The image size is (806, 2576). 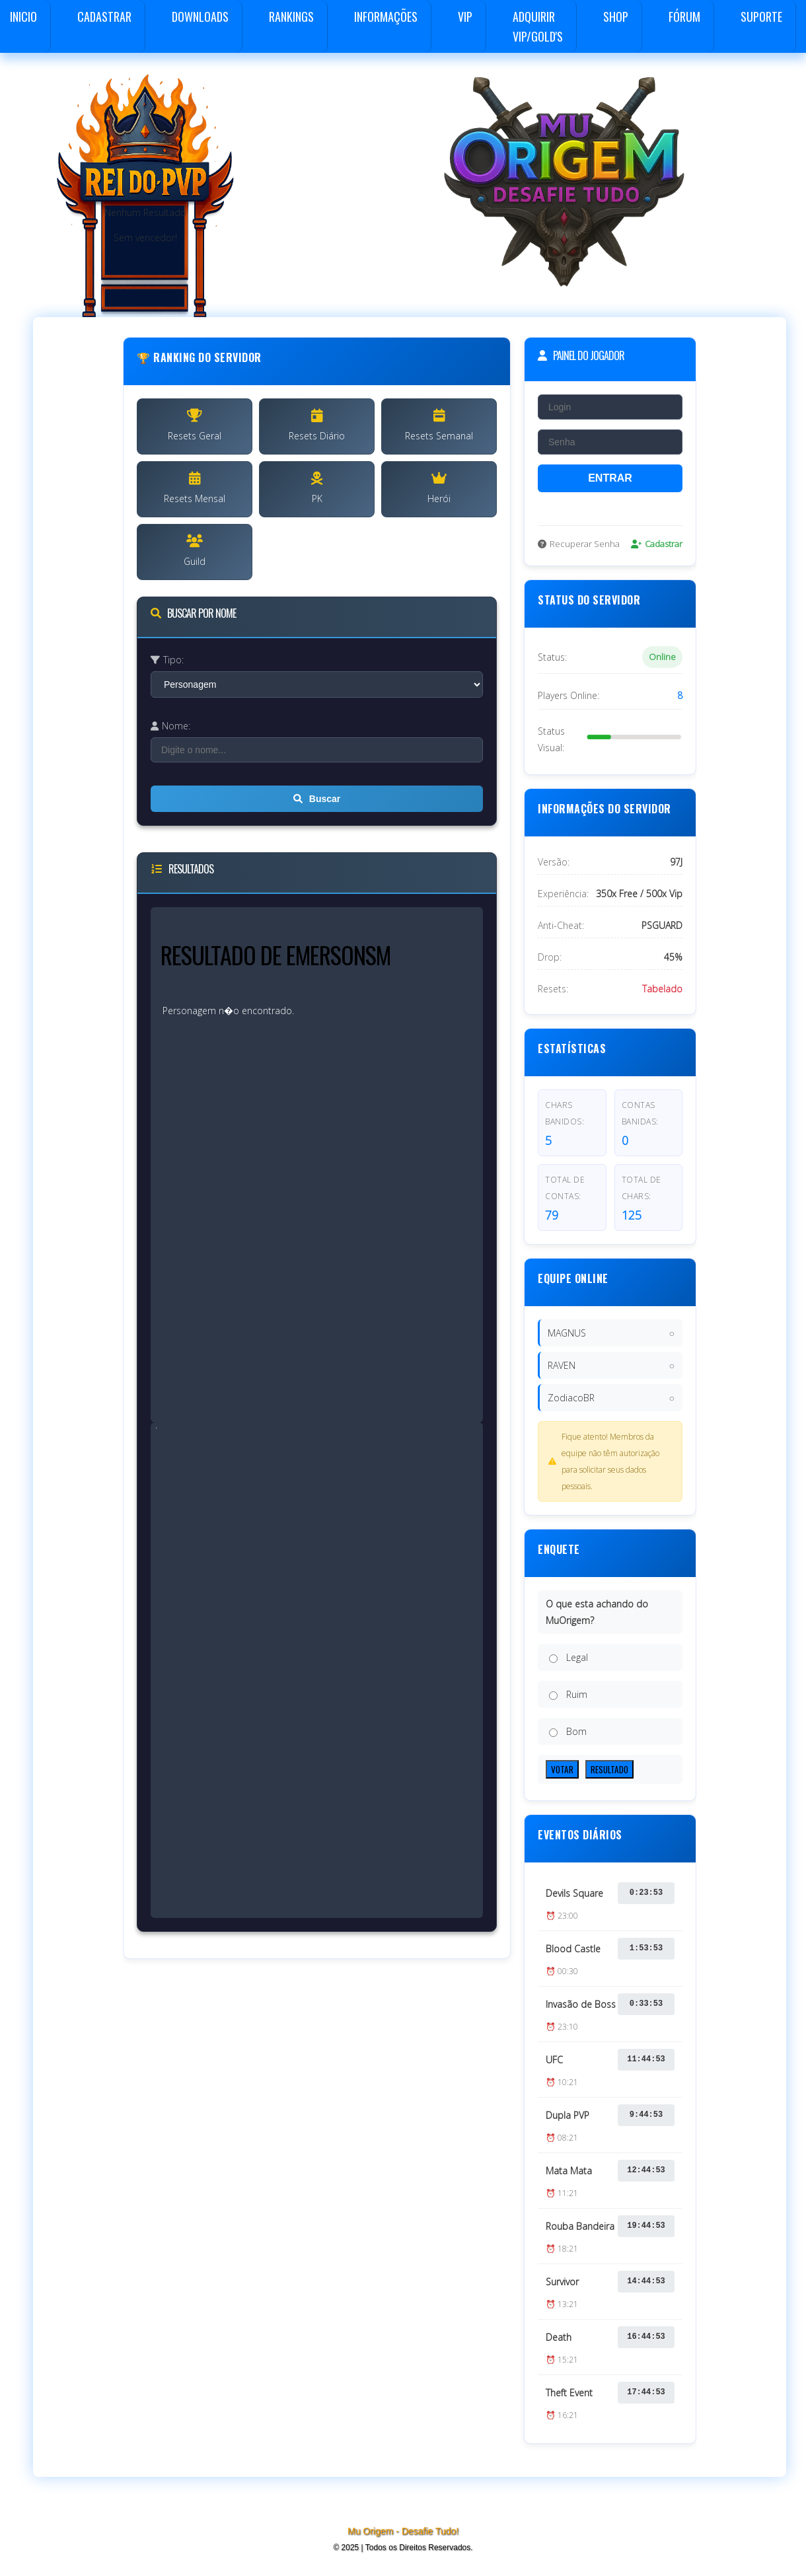 I want to click on VIP, so click(x=465, y=16).